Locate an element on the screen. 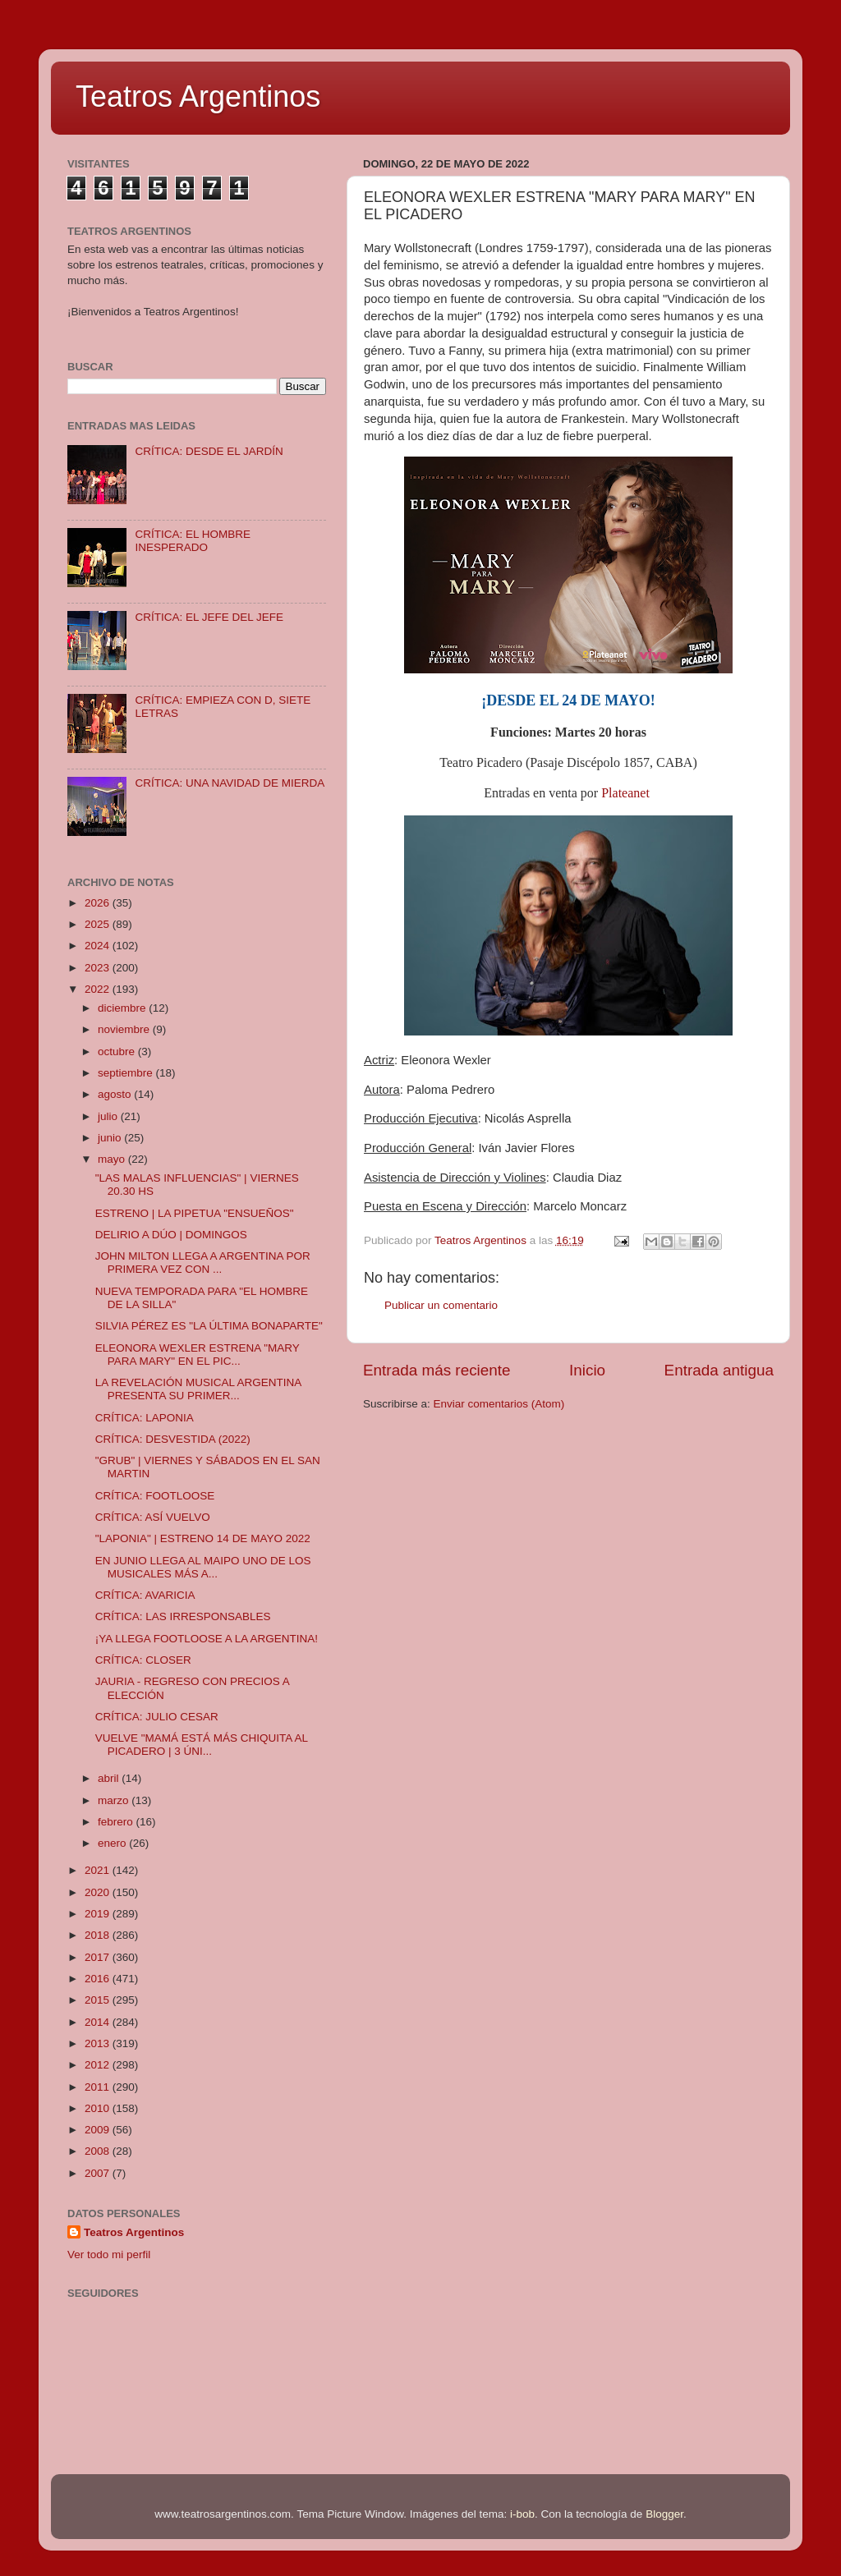 Image resolution: width=841 pixels, height=2576 pixels. Publicar un comentario is located at coordinates (441, 1305).